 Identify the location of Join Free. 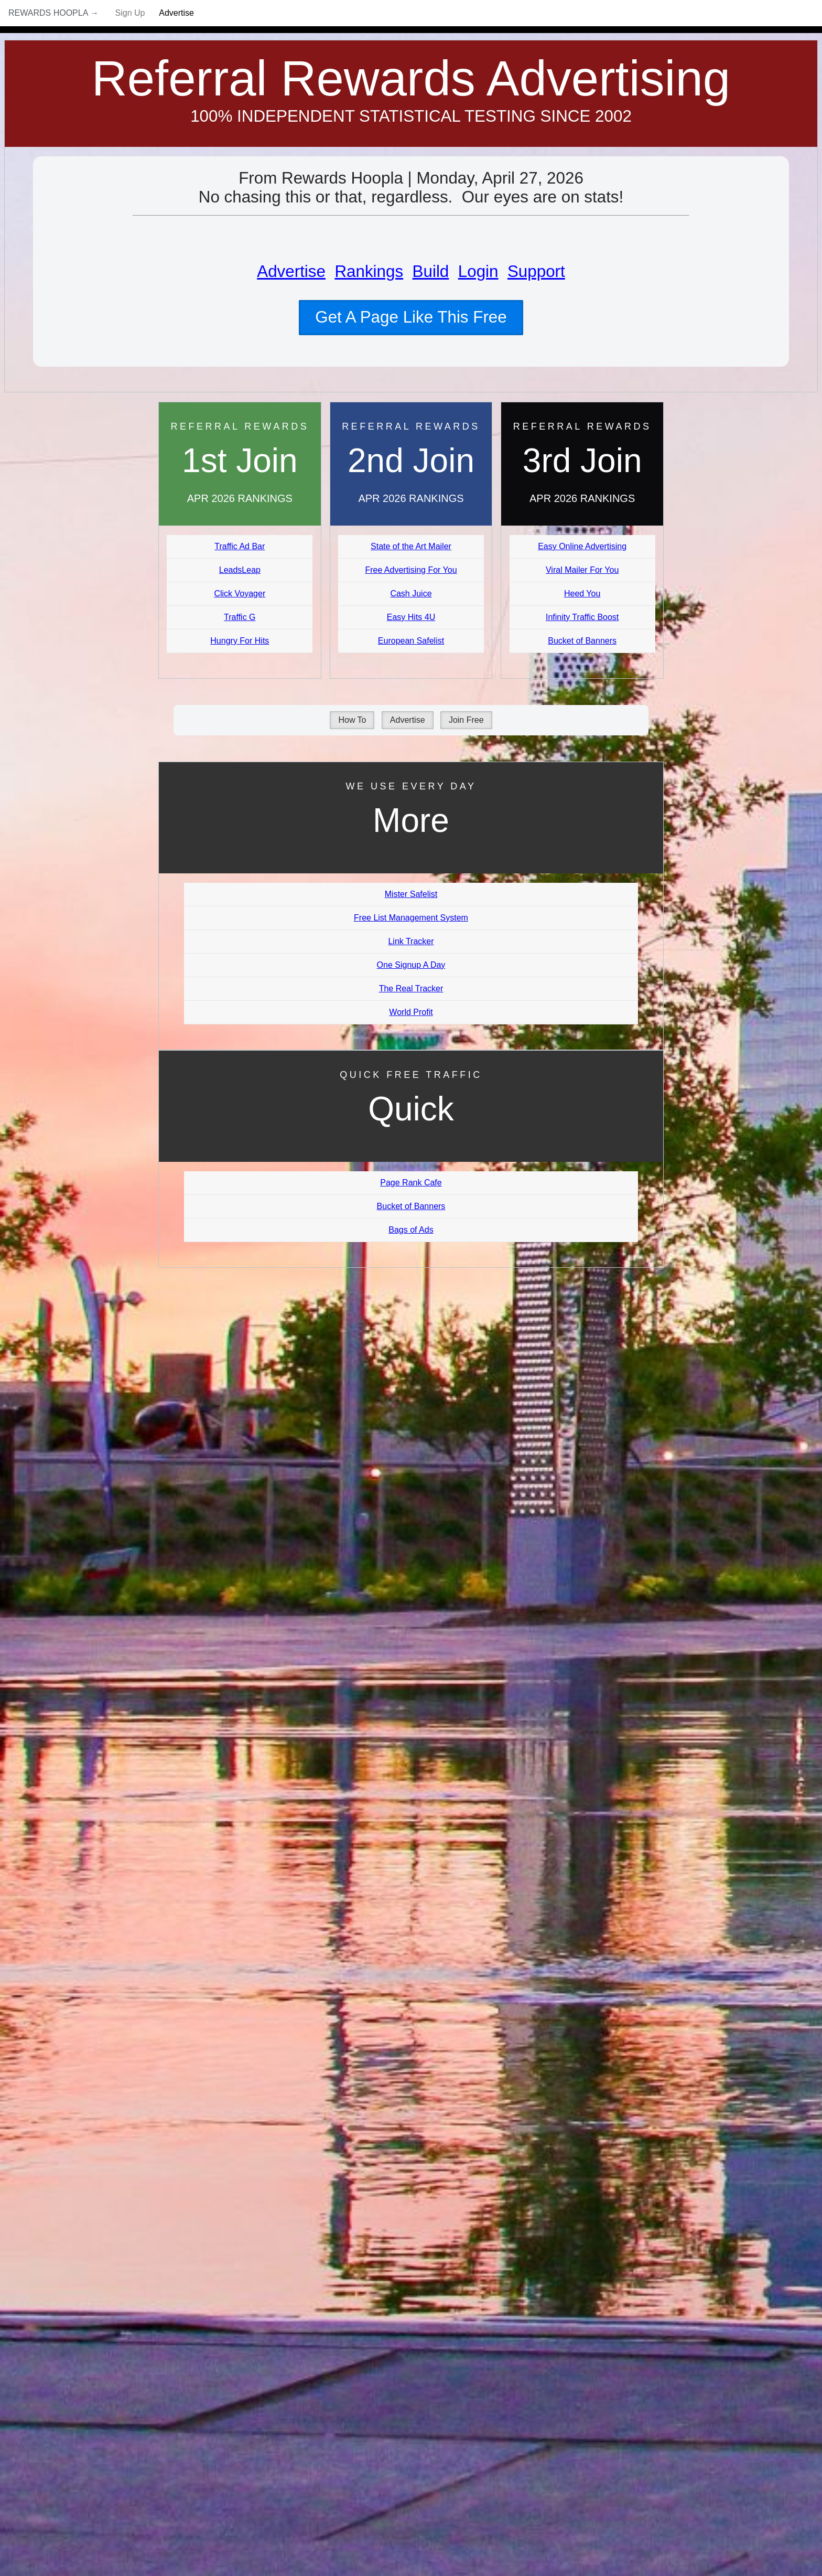
(466, 719).